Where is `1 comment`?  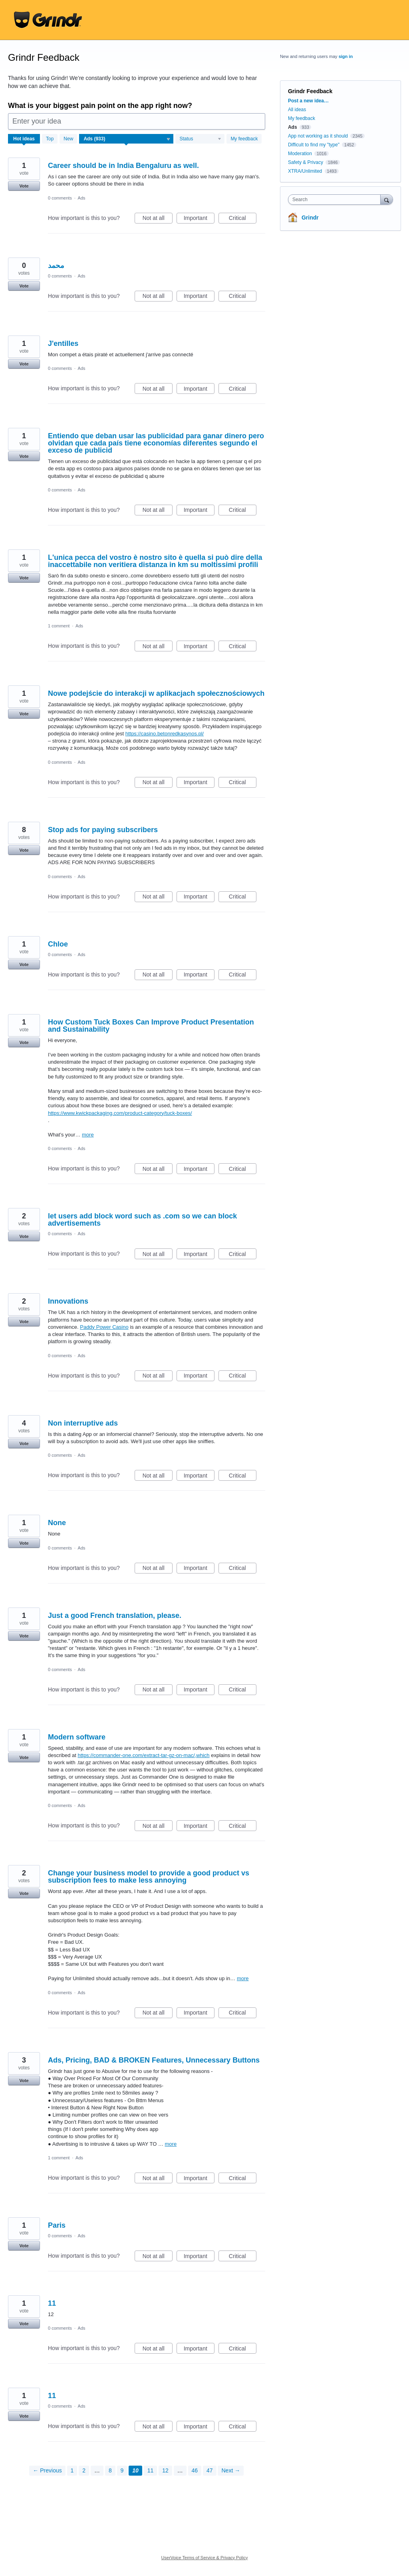 1 comment is located at coordinates (58, 625).